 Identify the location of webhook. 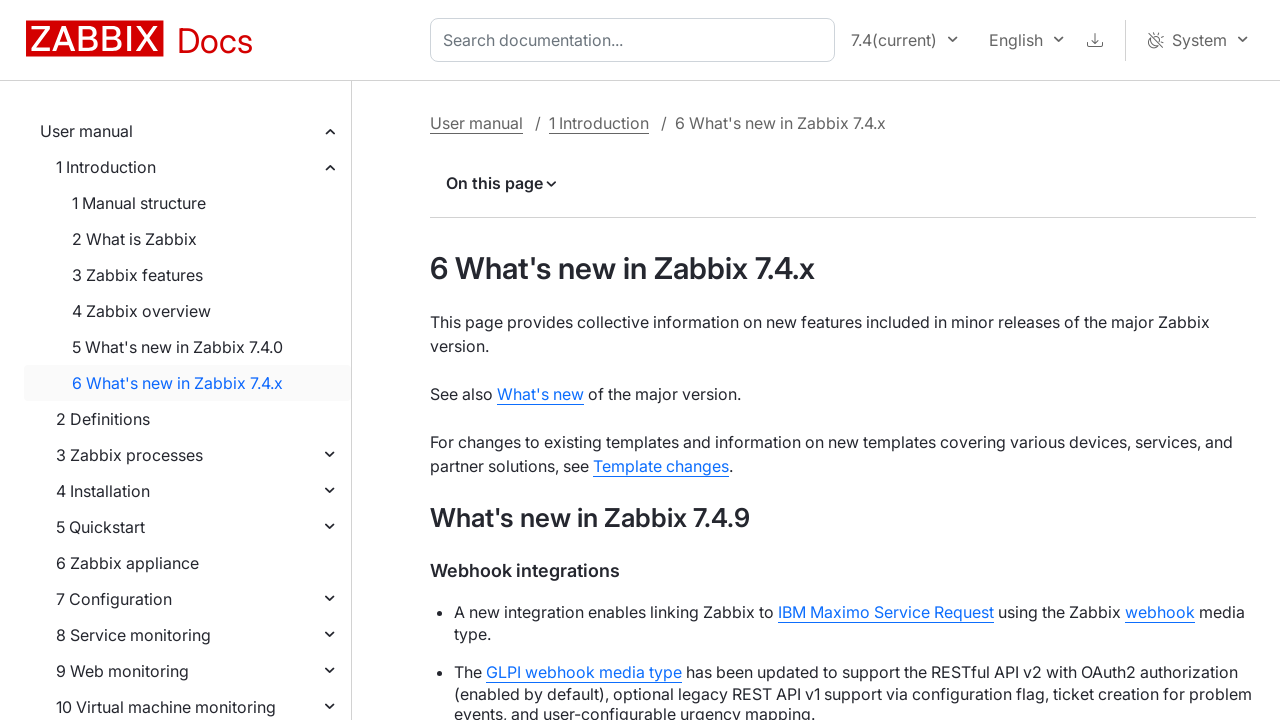
(1160, 612).